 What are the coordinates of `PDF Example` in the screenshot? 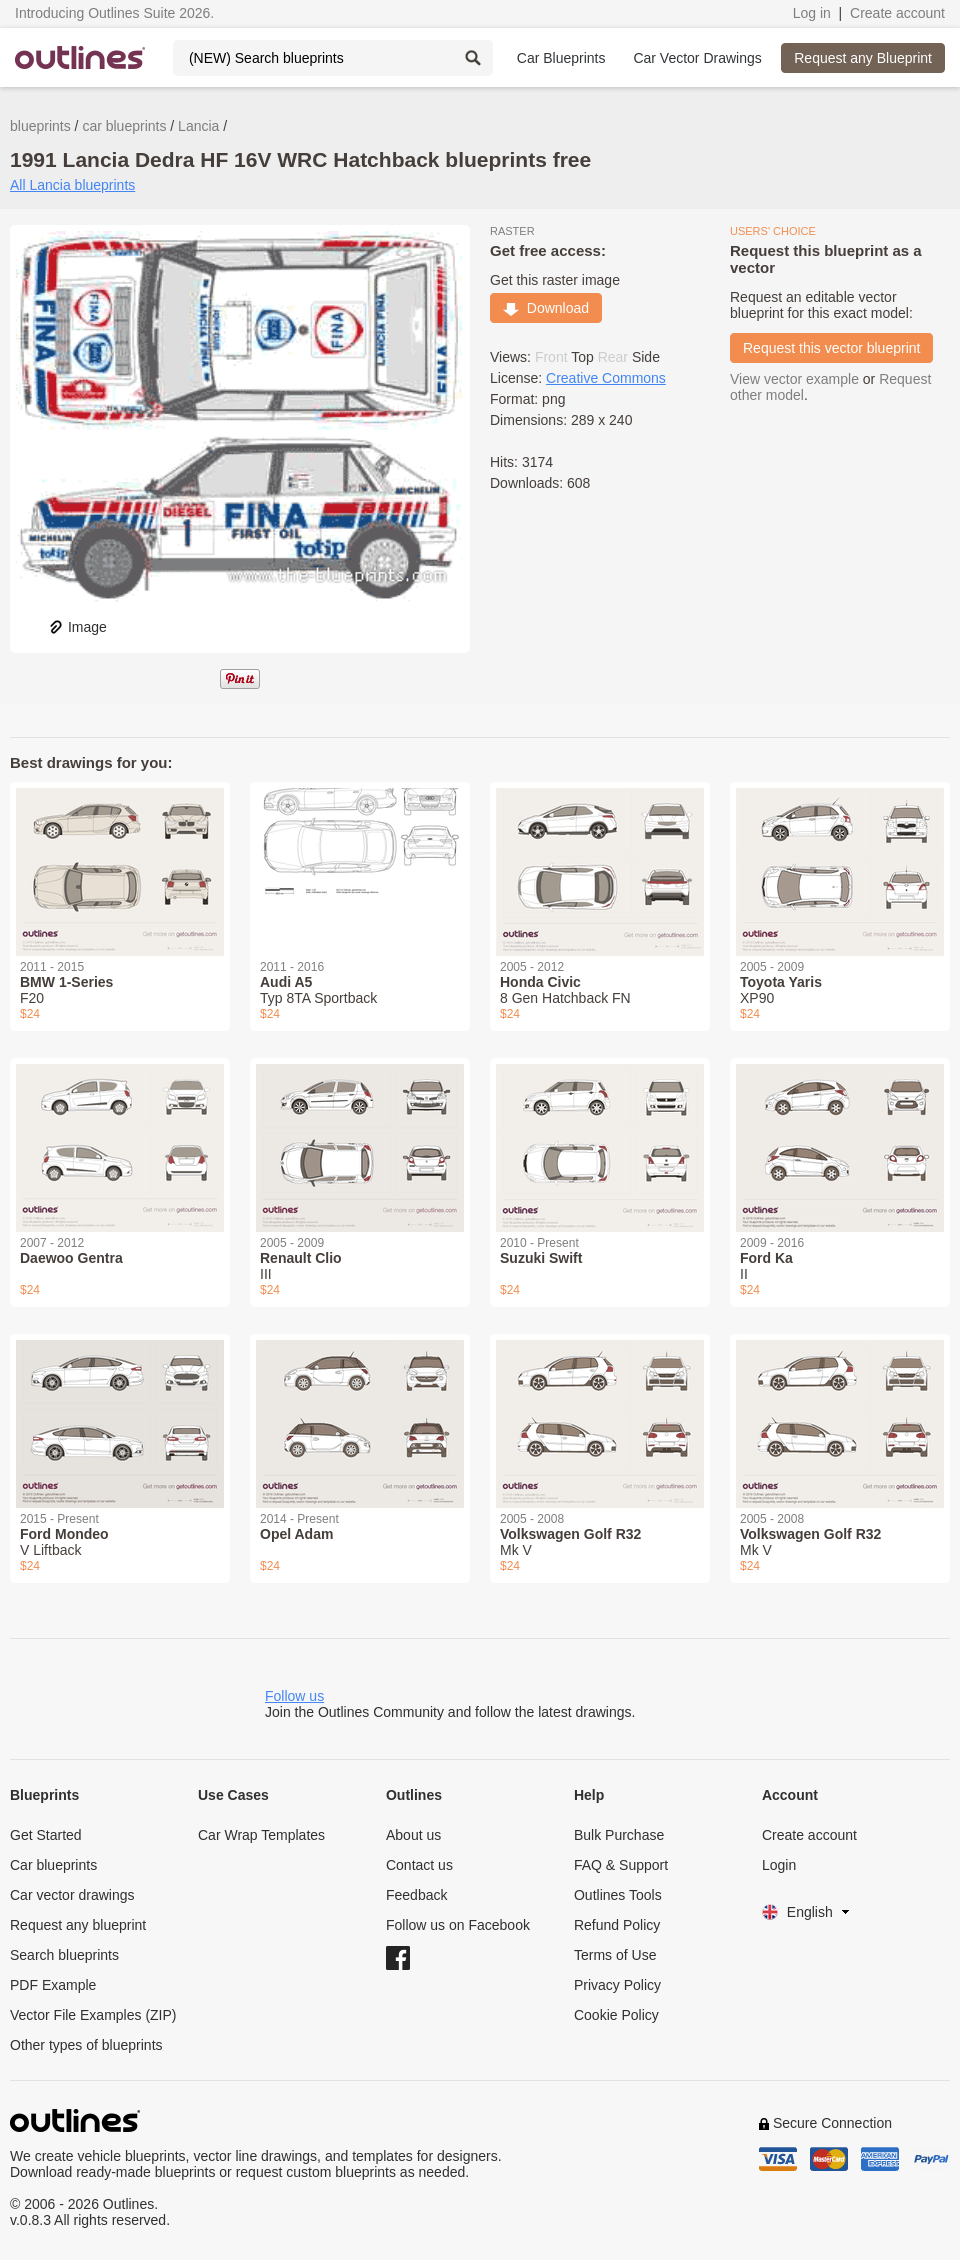 It's located at (53, 1985).